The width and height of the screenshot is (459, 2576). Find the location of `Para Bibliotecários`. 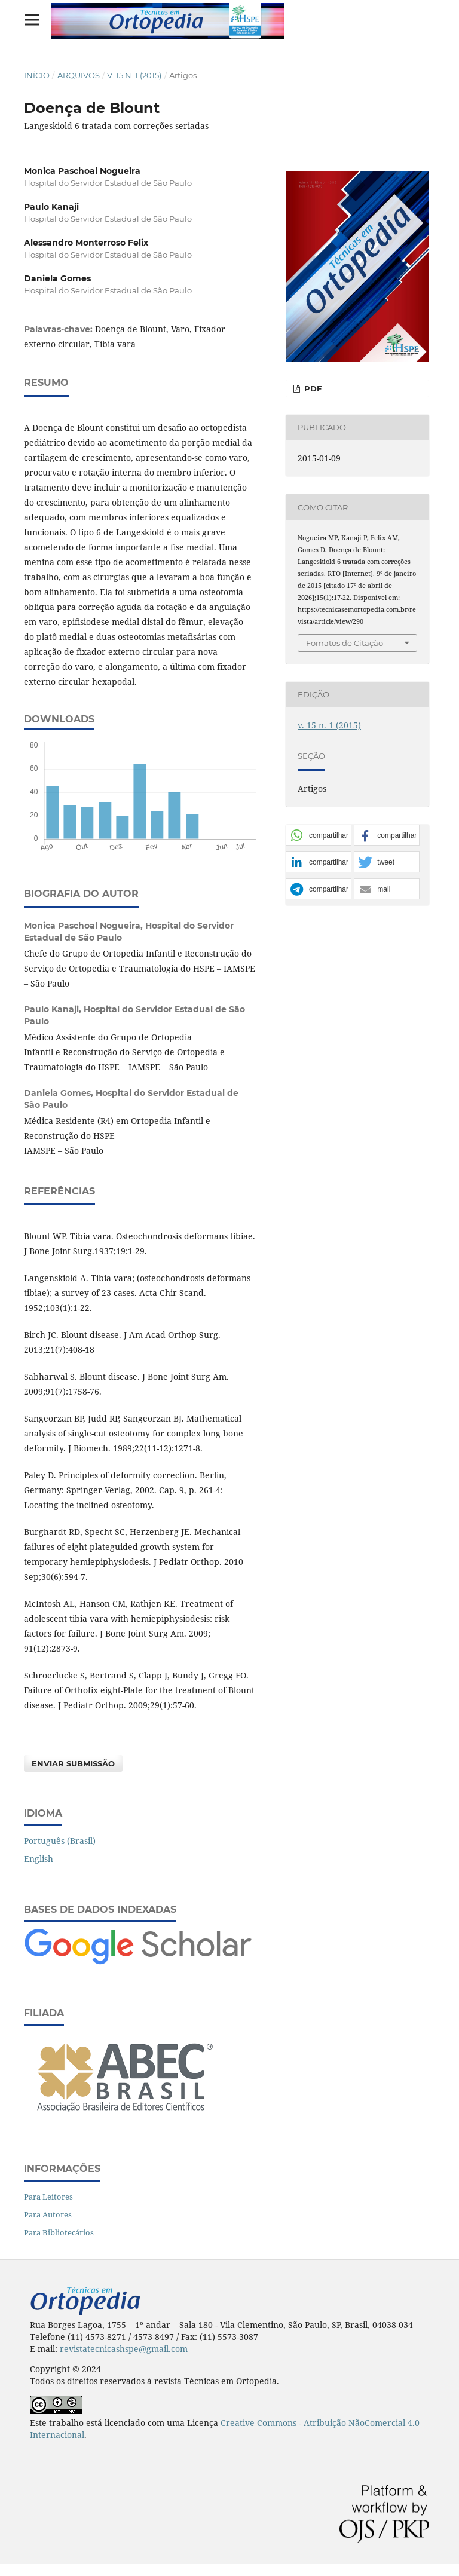

Para Bibliotecários is located at coordinates (59, 2232).